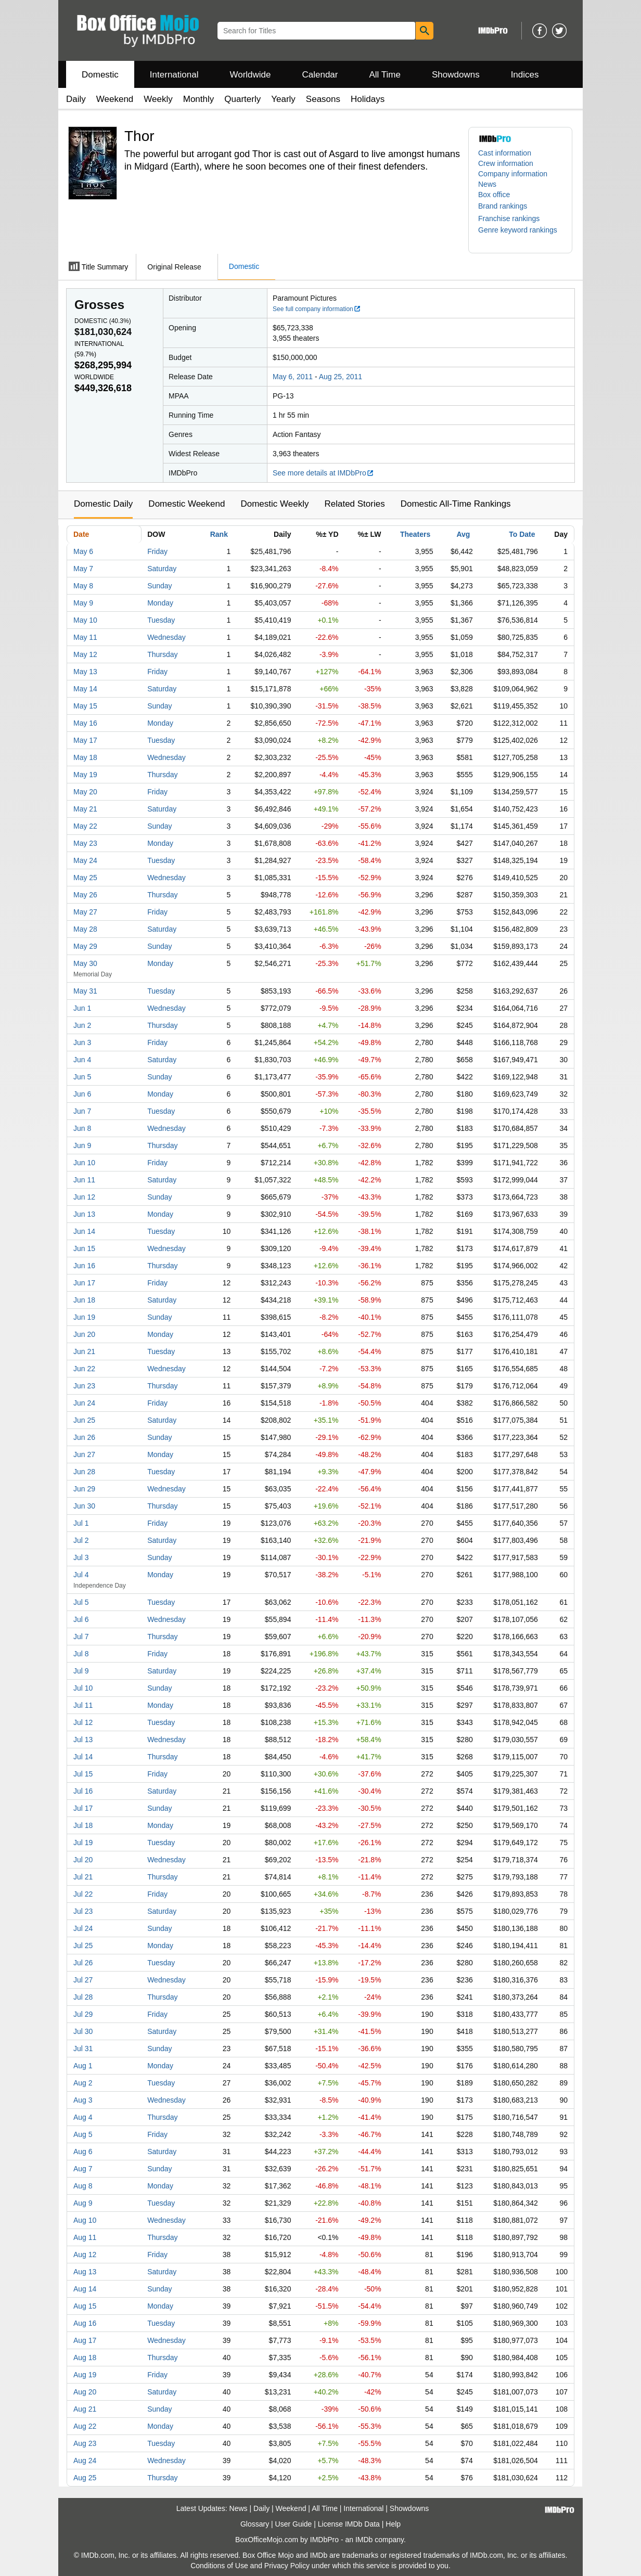 This screenshot has width=641, height=2576. What do you see at coordinates (162, 654) in the screenshot?
I see `Thursday` at bounding box center [162, 654].